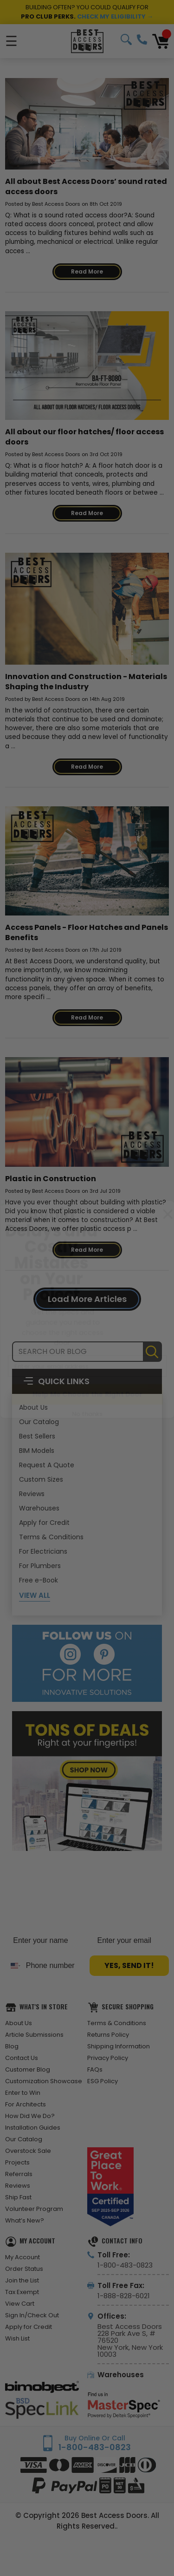 This screenshot has width=174, height=2576. Describe the element at coordinates (142, 39) in the screenshot. I see `1-800-483-0823` at that location.